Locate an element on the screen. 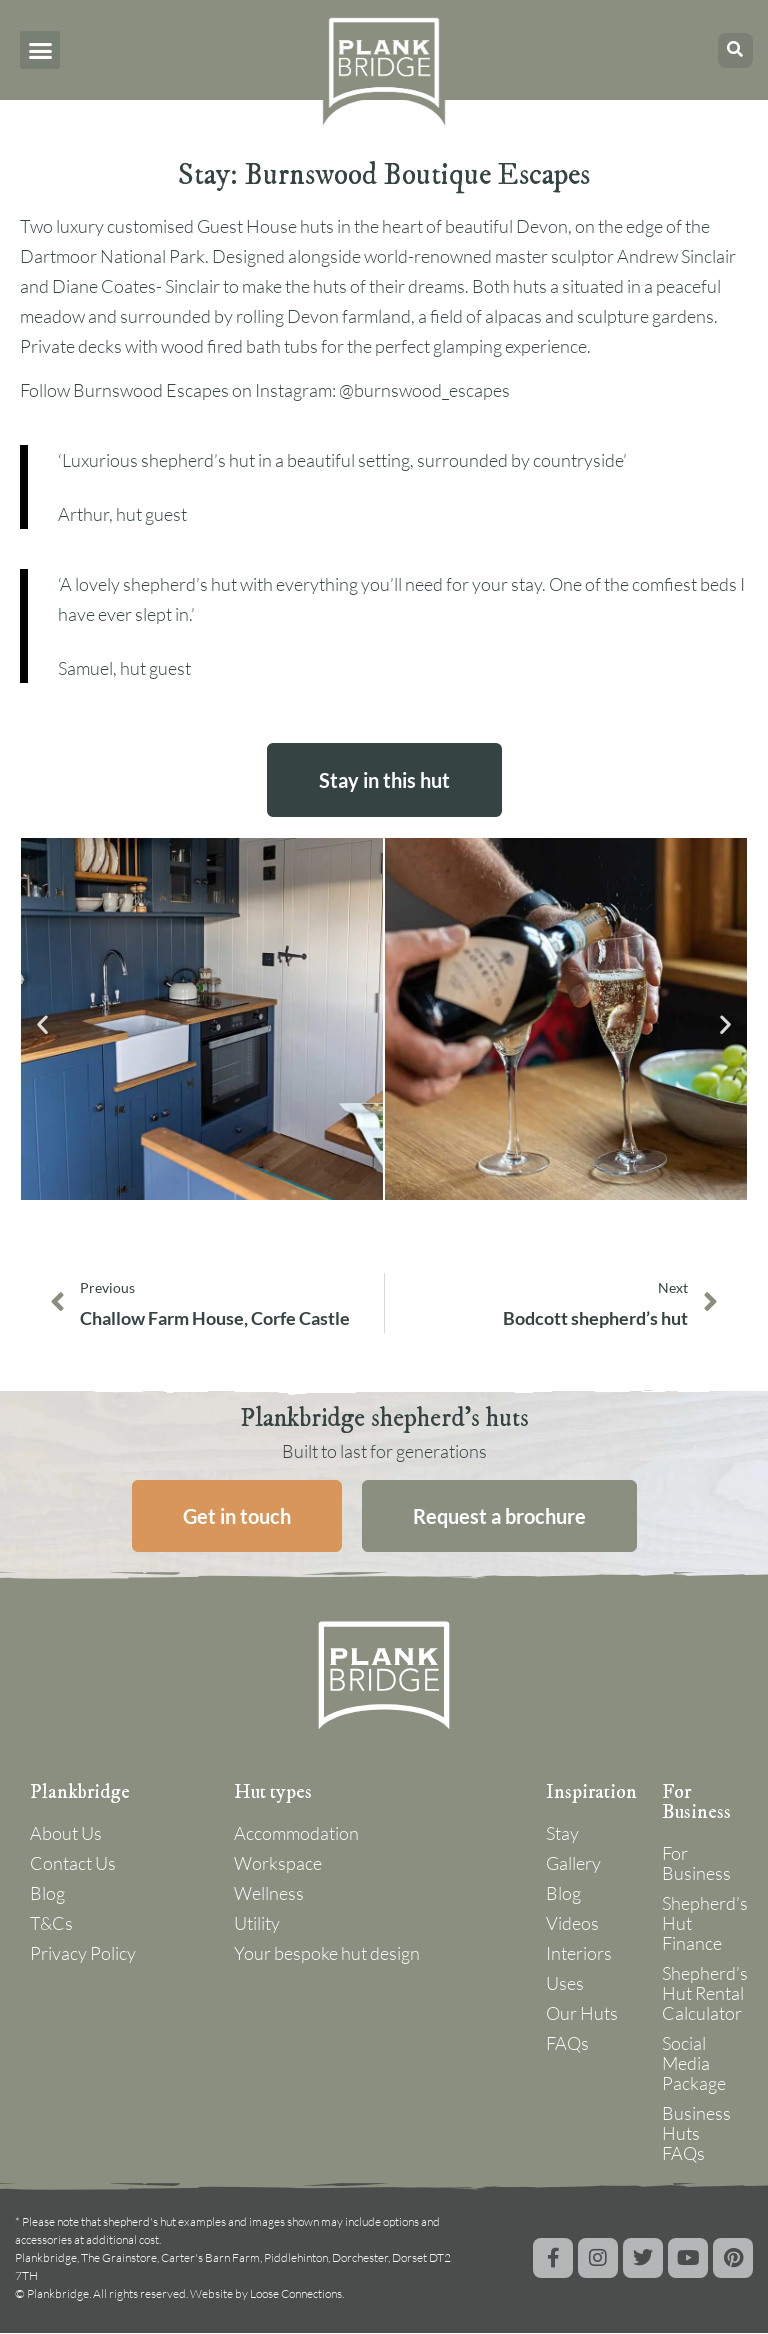 The height and width of the screenshot is (2334, 768). Business Huts FAQs is located at coordinates (696, 2134).